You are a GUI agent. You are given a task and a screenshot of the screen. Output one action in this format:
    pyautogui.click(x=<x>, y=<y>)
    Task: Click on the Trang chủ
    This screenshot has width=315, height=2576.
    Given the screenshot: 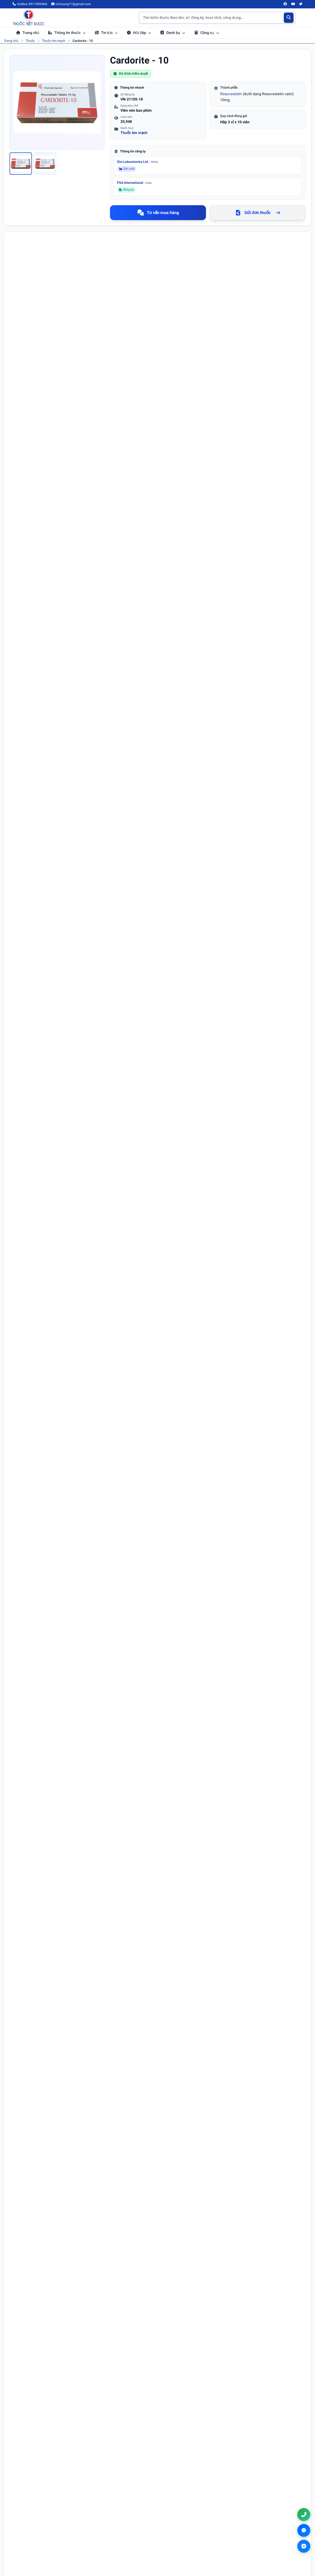 What is the action you would take?
    pyautogui.click(x=27, y=32)
    